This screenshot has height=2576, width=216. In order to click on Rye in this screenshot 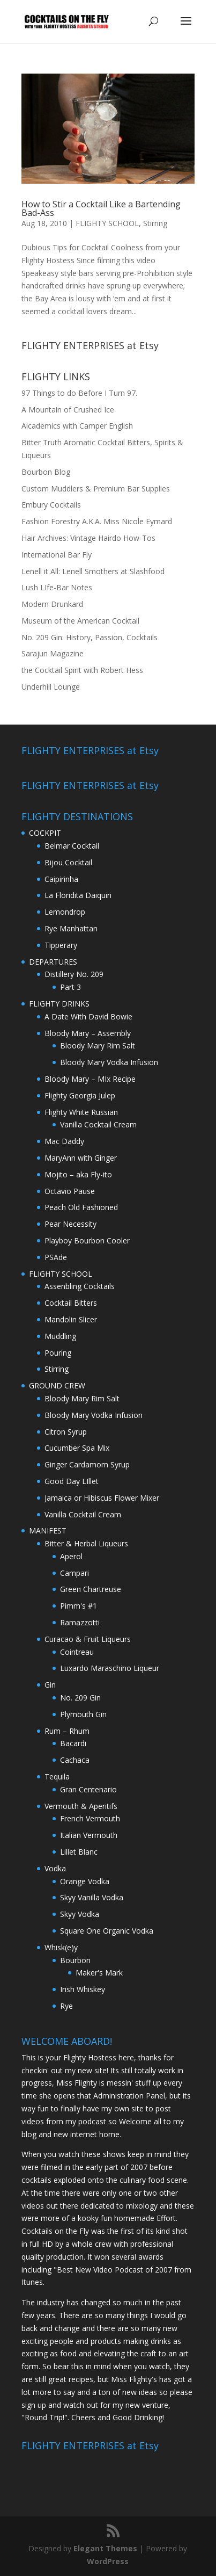, I will do `click(66, 2006)`.